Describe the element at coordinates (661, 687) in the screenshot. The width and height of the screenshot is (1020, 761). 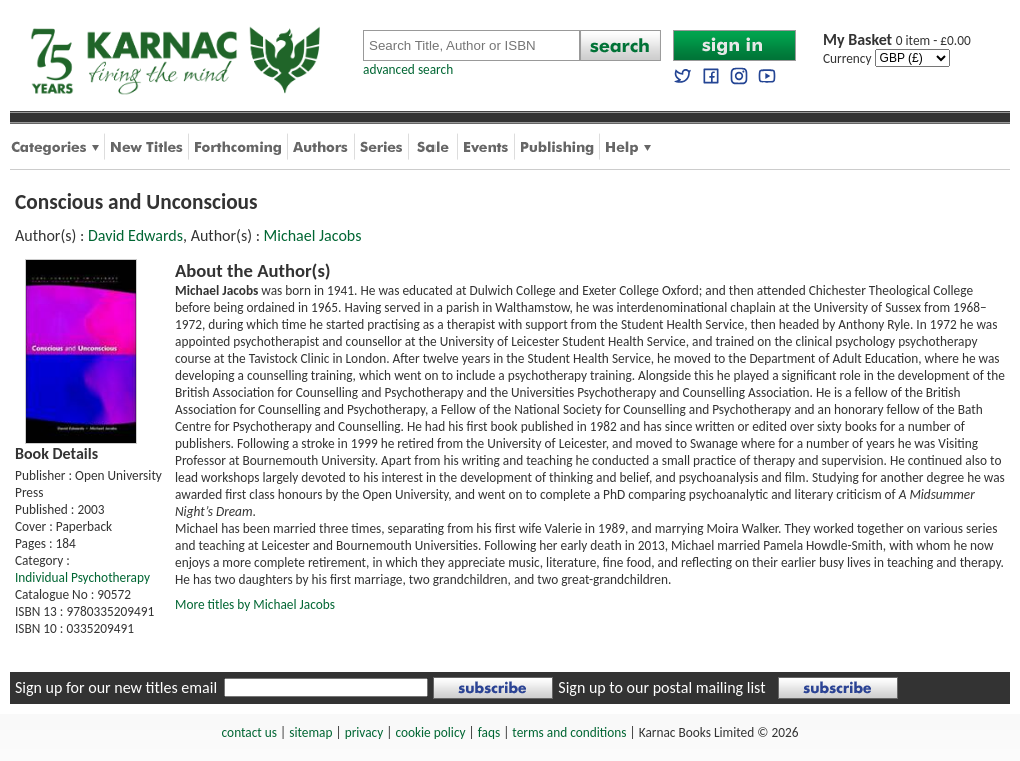
I see `Sign up to our postal mailing list` at that location.